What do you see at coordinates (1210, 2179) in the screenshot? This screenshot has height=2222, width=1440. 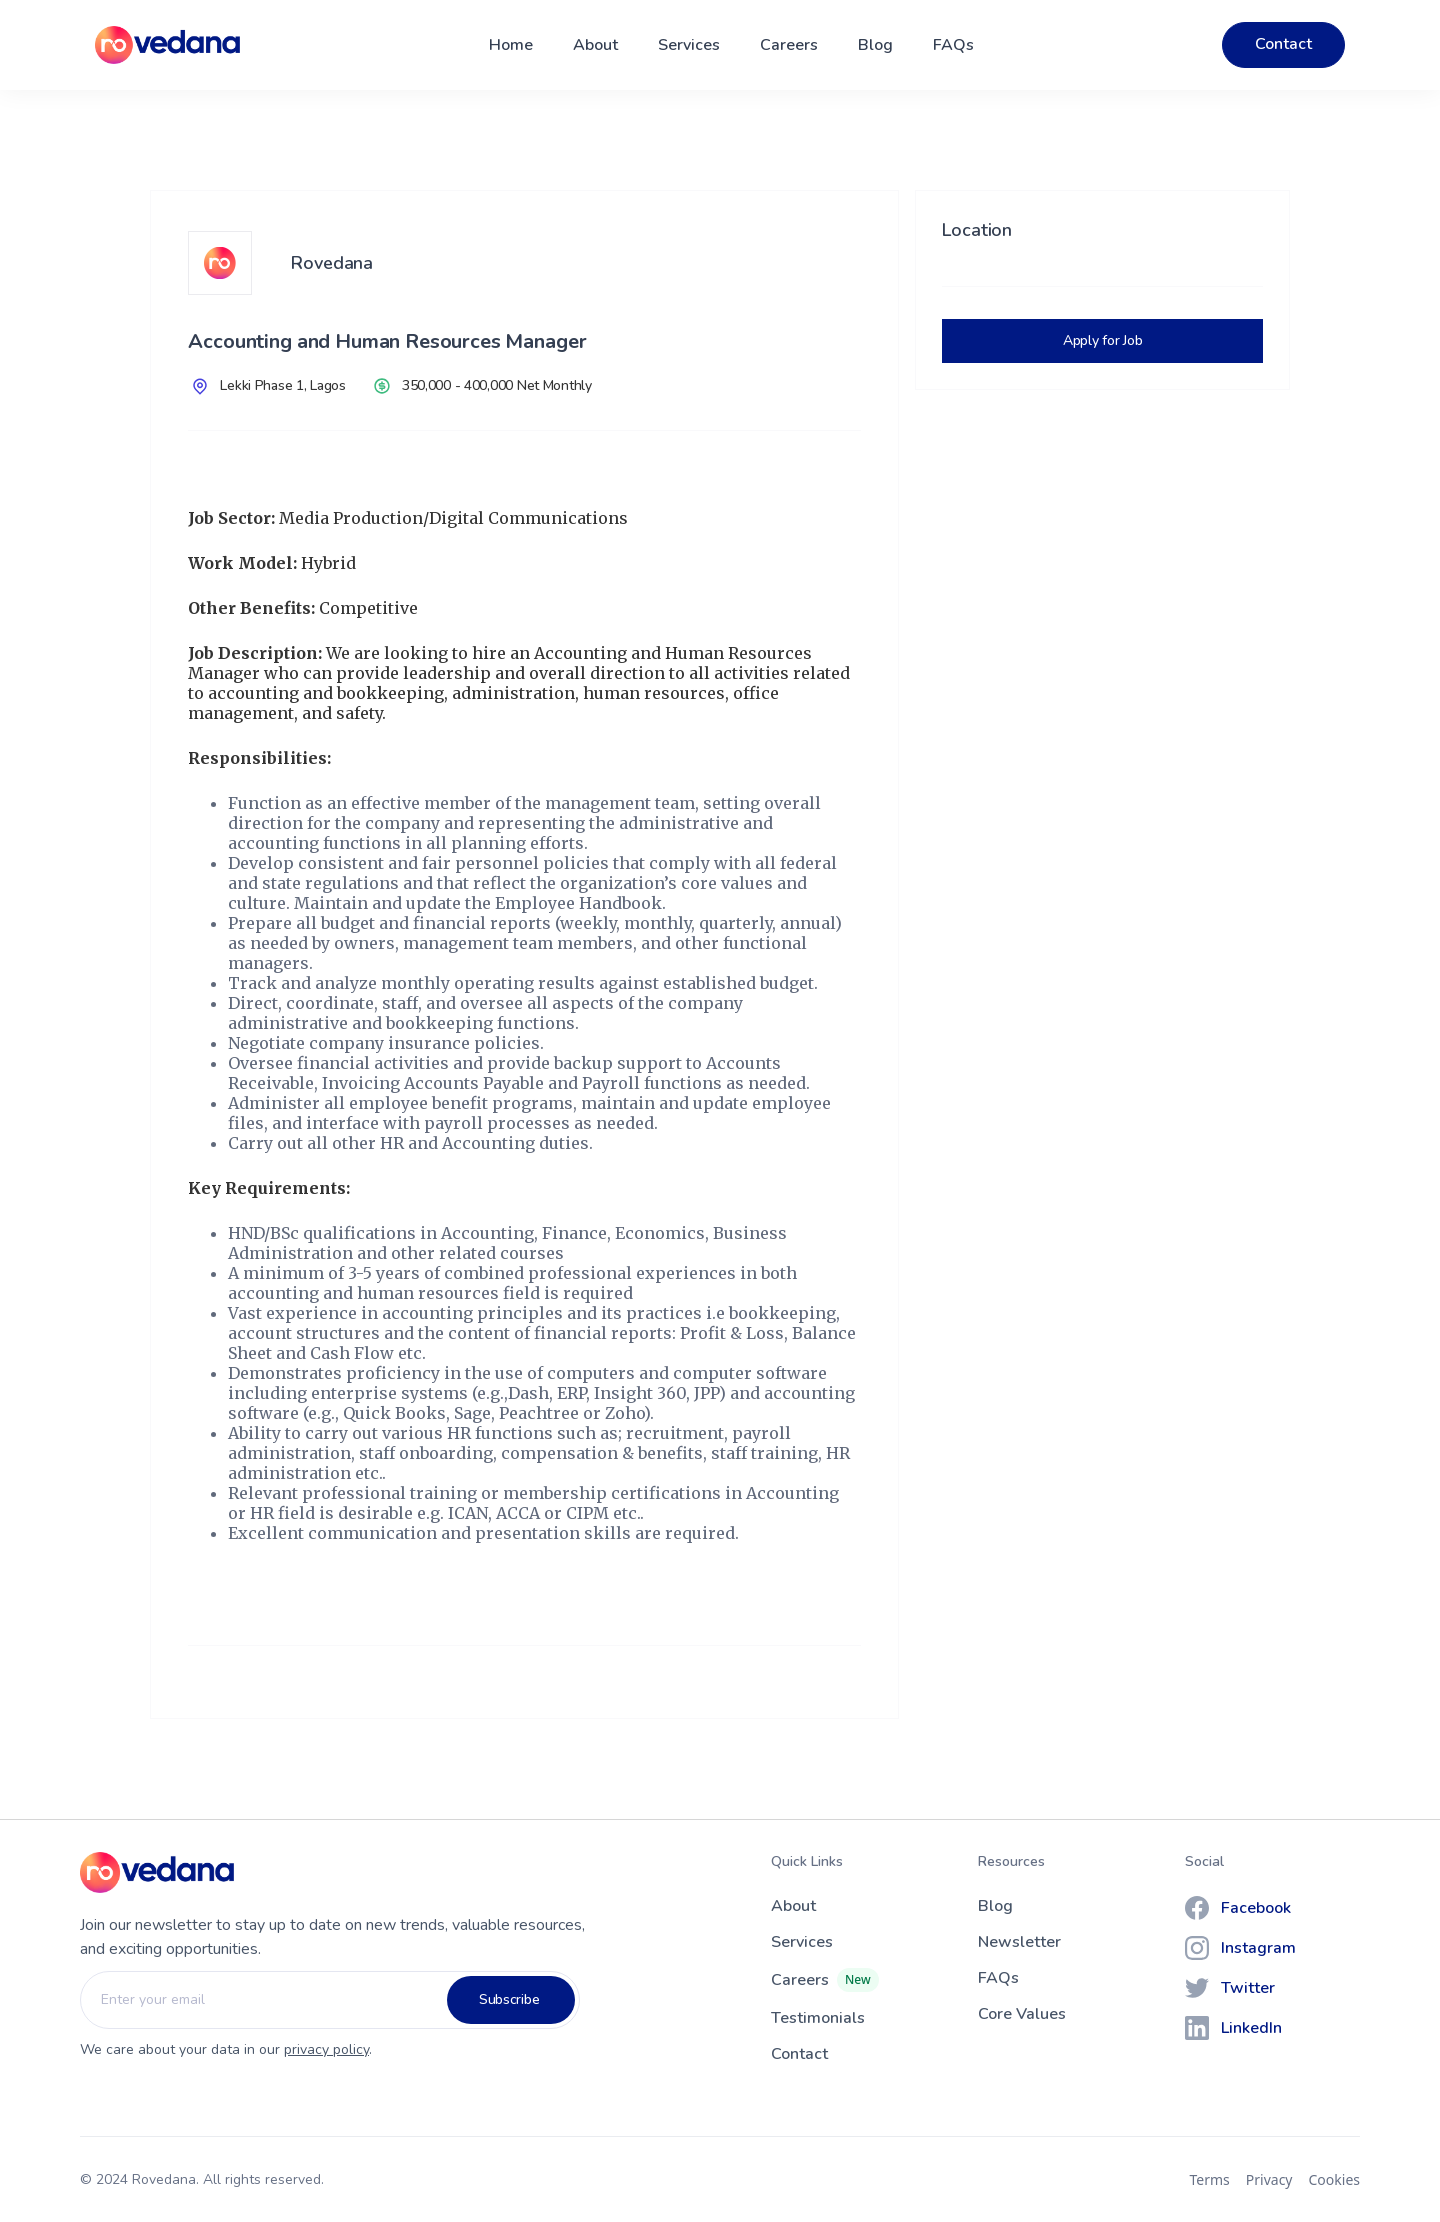 I see `Terms` at bounding box center [1210, 2179].